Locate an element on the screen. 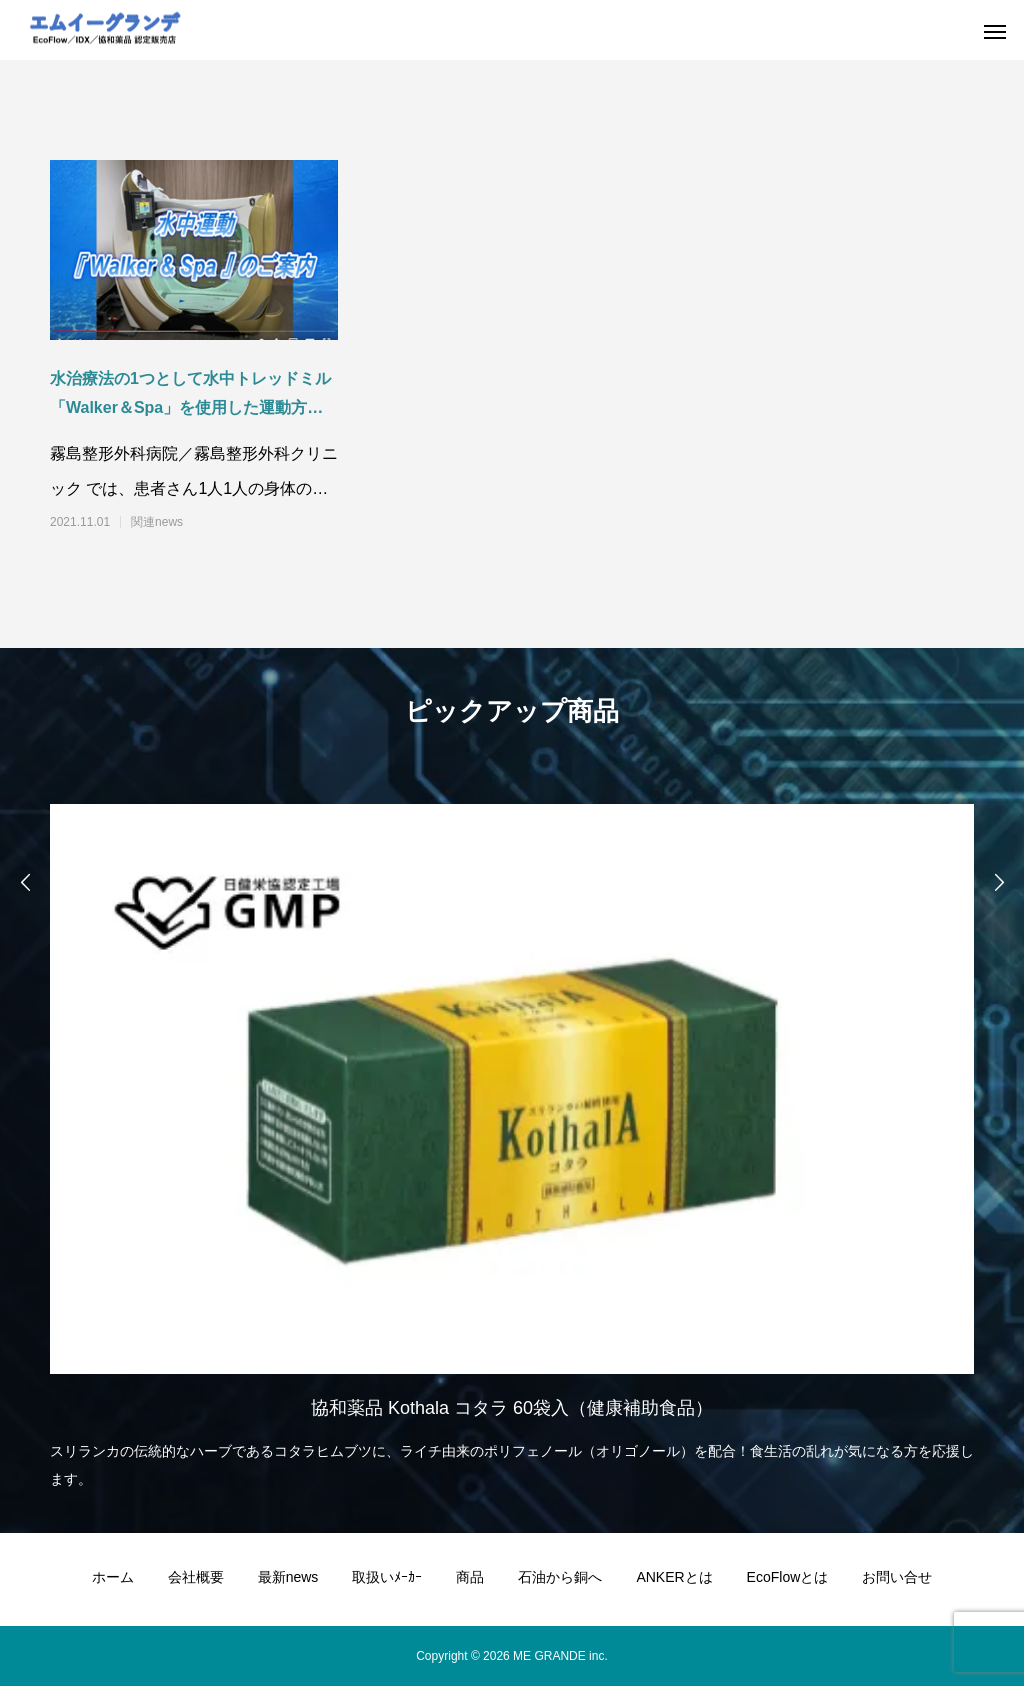 The height and width of the screenshot is (1686, 1024). 石油から銅へ is located at coordinates (560, 1577).